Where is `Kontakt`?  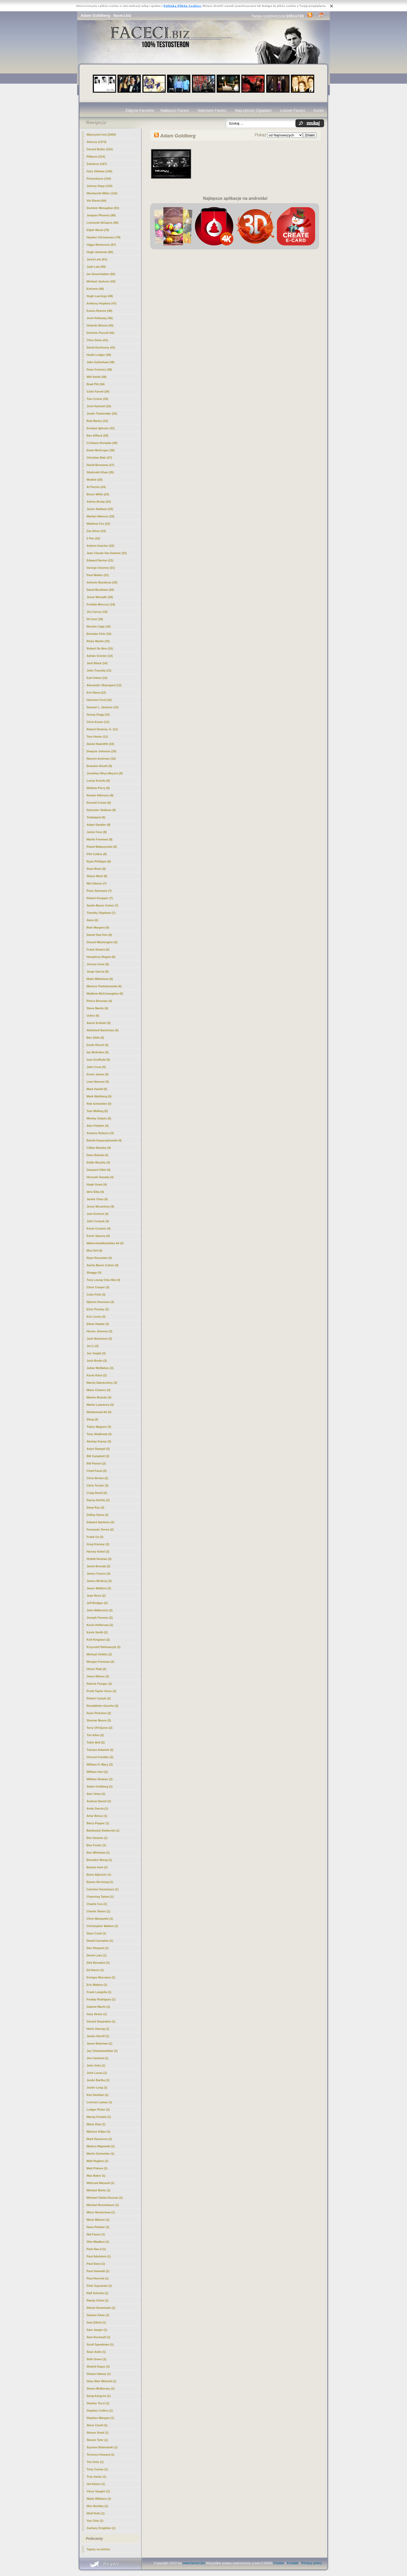
Kontakt is located at coordinates (292, 2563).